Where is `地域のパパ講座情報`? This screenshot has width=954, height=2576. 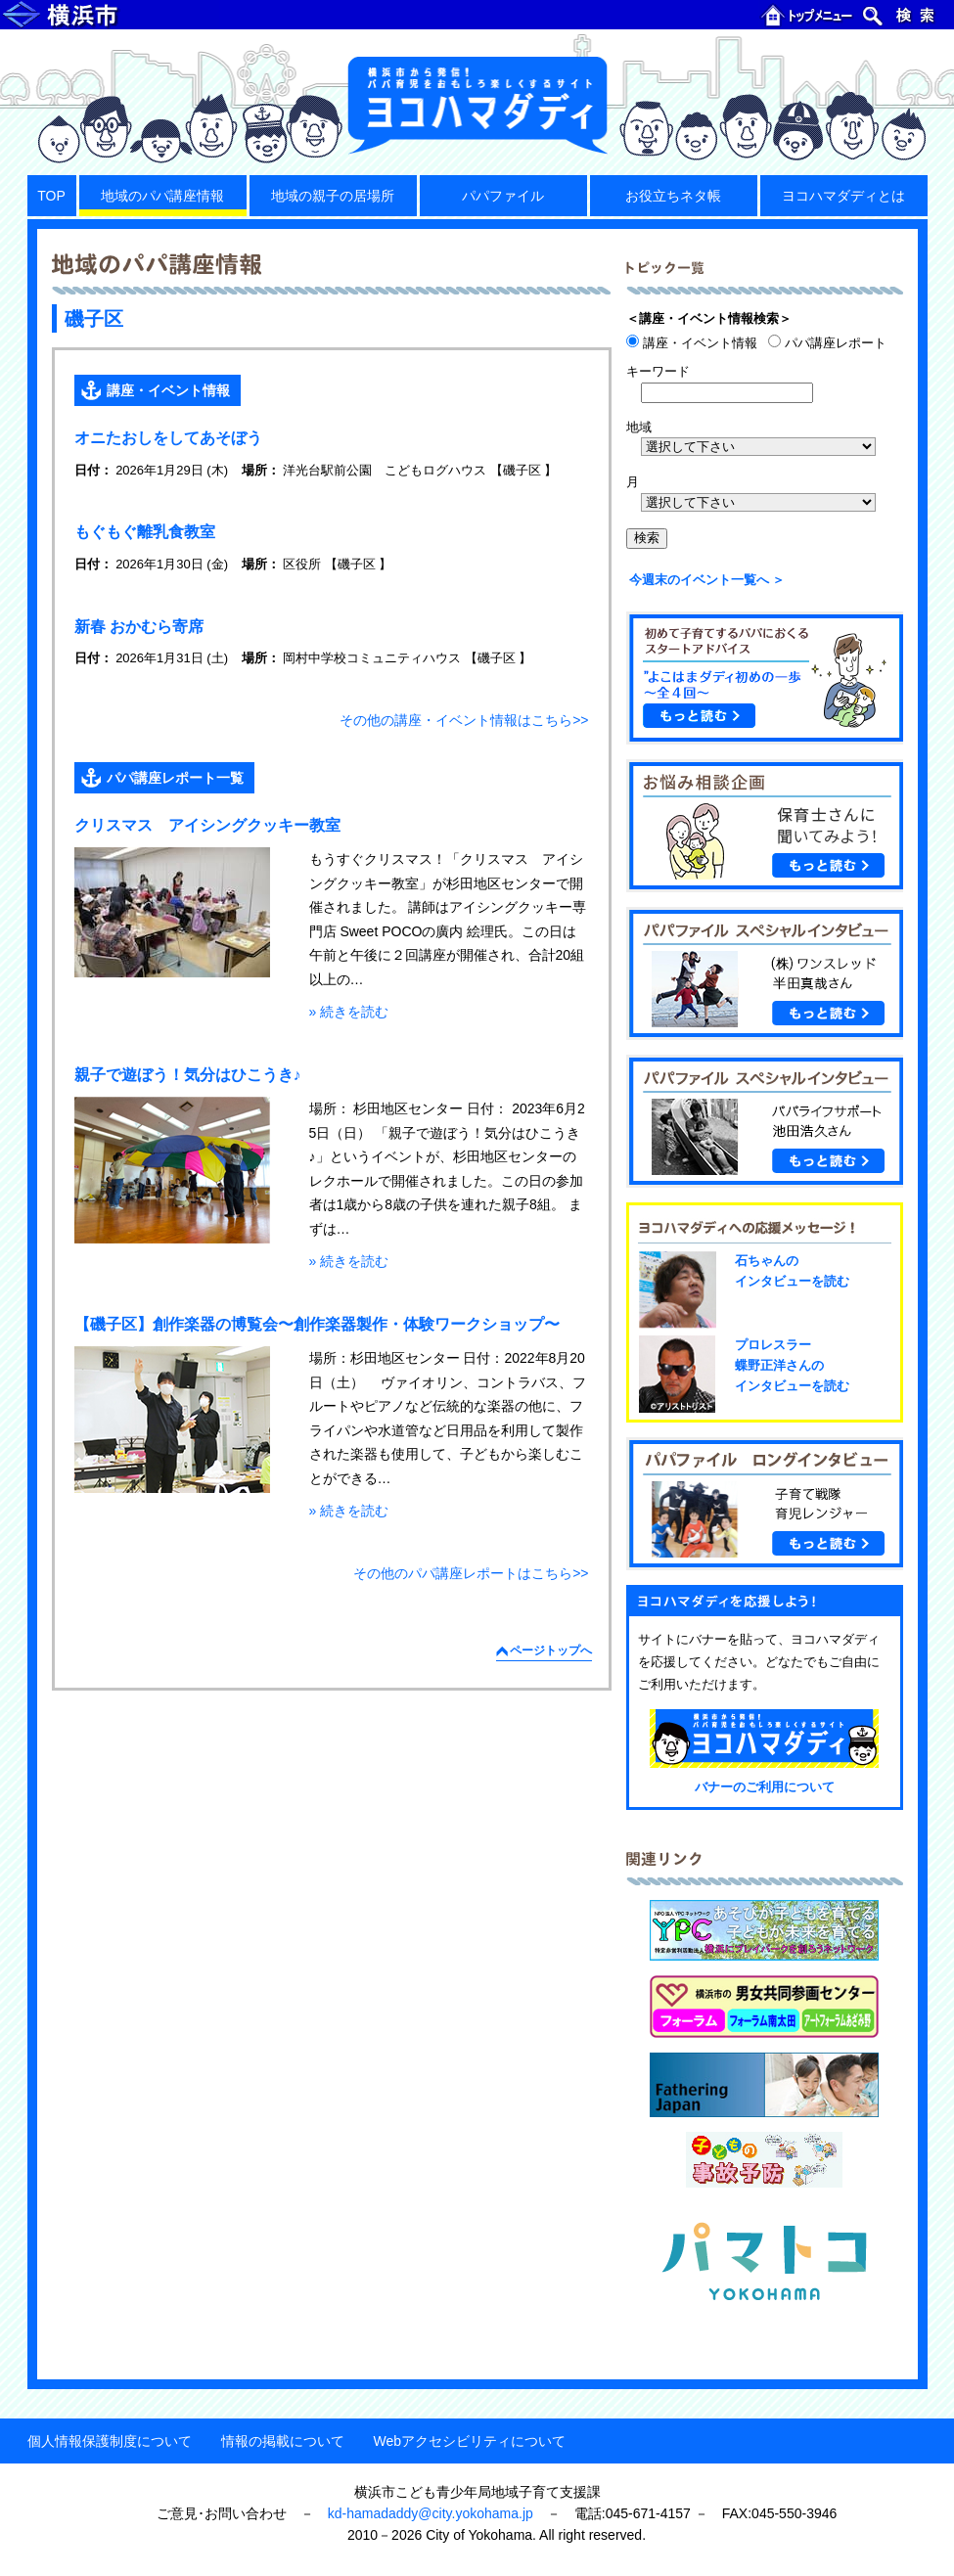
地域のパパ講座情報 is located at coordinates (162, 195).